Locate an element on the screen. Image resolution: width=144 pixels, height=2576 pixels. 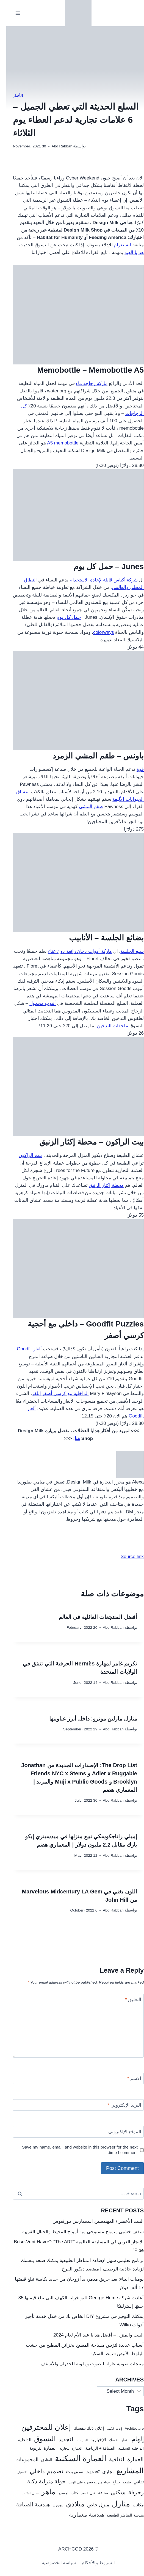
تسوق بذكاء [تسوق بذكاء (23 items)] is located at coordinates (68, 2472).